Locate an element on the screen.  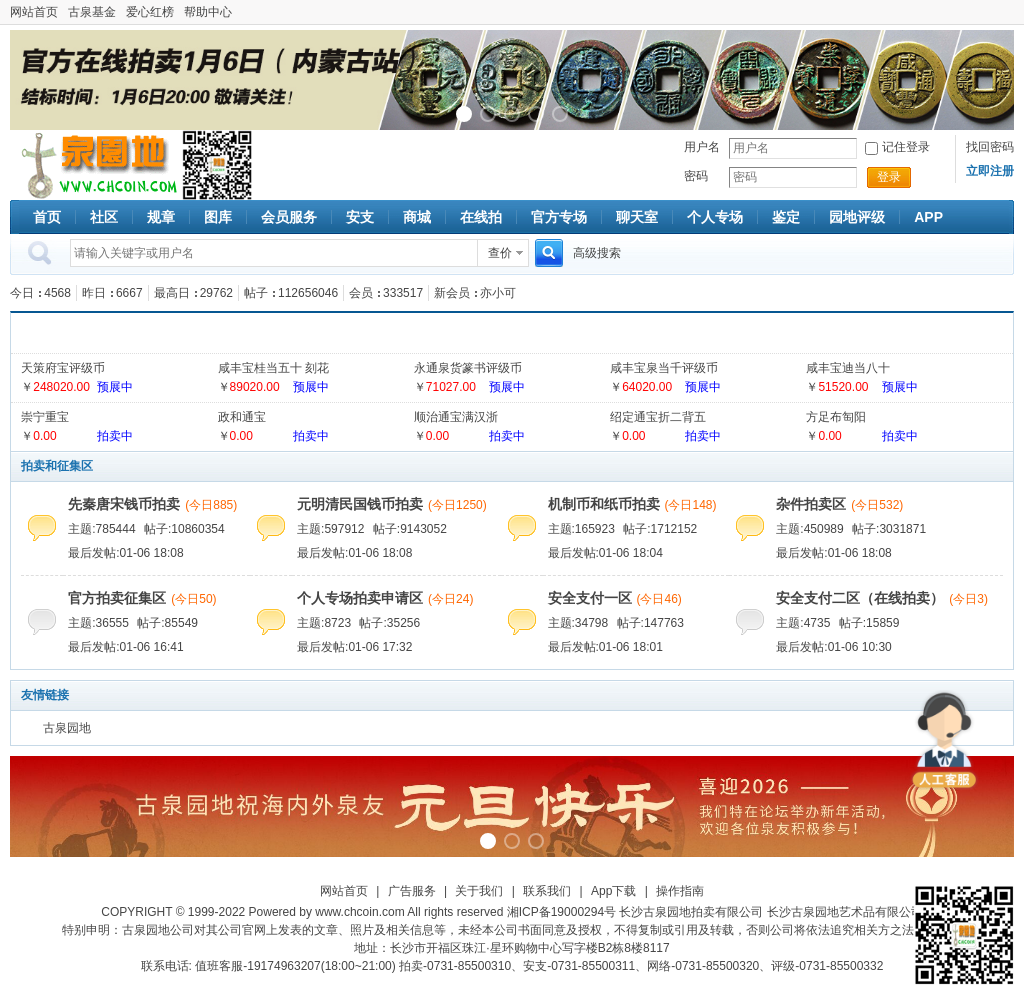
最后发帖:01-06 18:01 is located at coordinates (605, 647).